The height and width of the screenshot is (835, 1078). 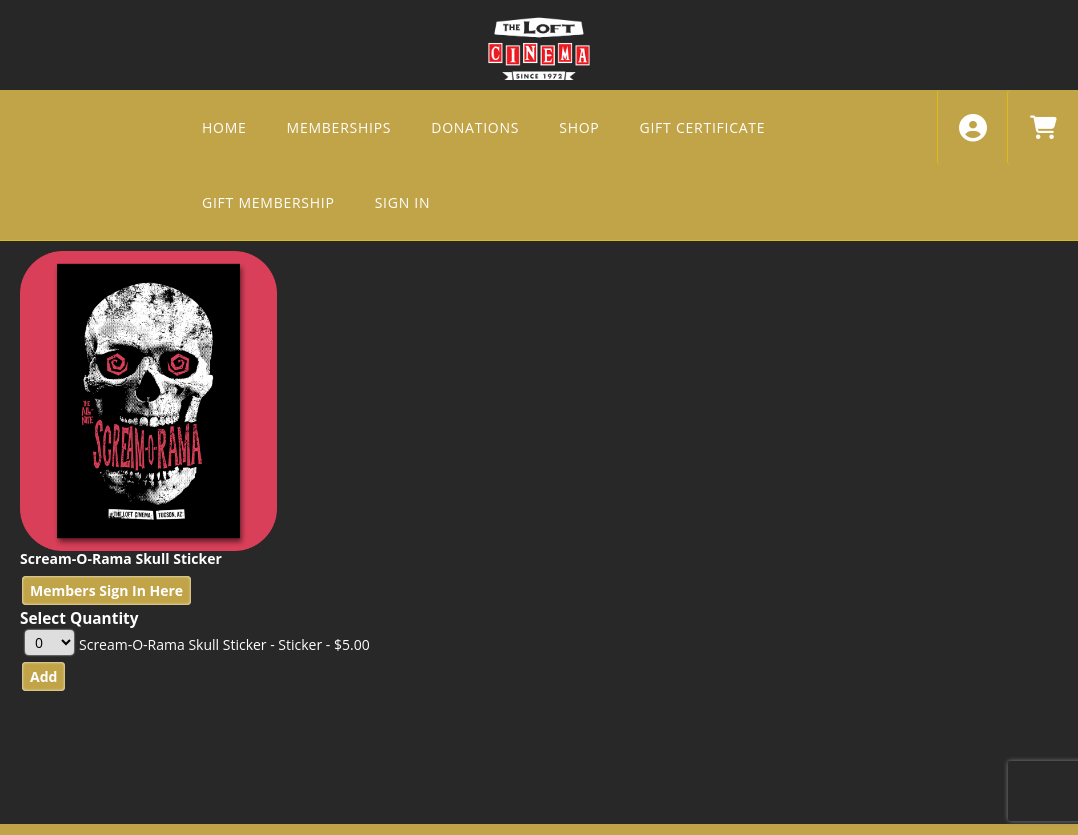 What do you see at coordinates (268, 202) in the screenshot?
I see `Gift Membership` at bounding box center [268, 202].